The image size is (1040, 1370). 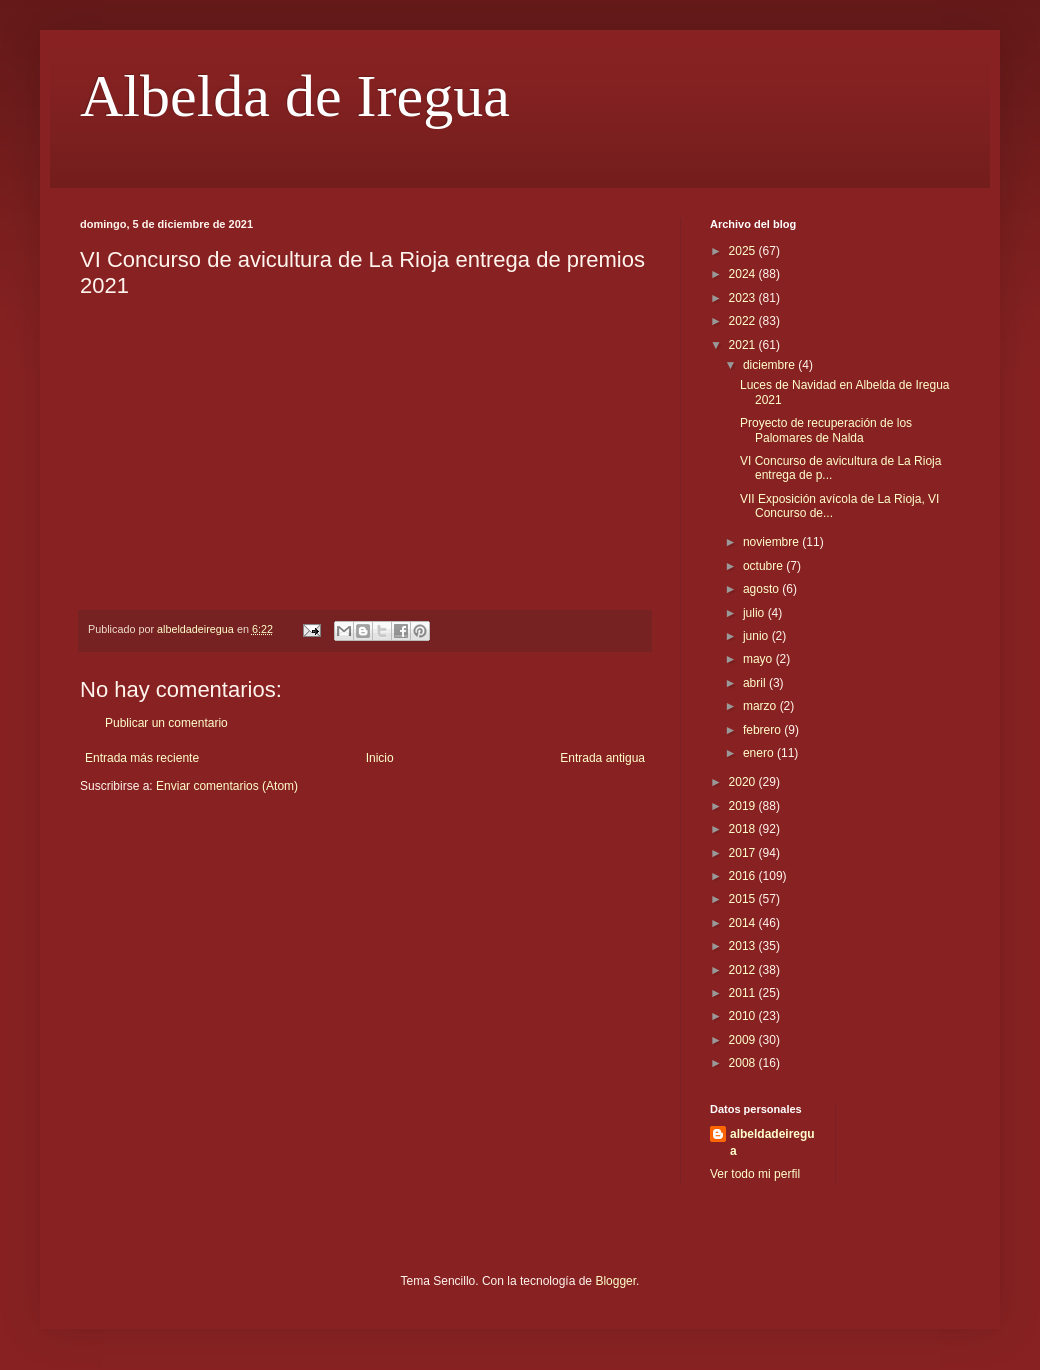 I want to click on agosto, so click(x=762, y=589).